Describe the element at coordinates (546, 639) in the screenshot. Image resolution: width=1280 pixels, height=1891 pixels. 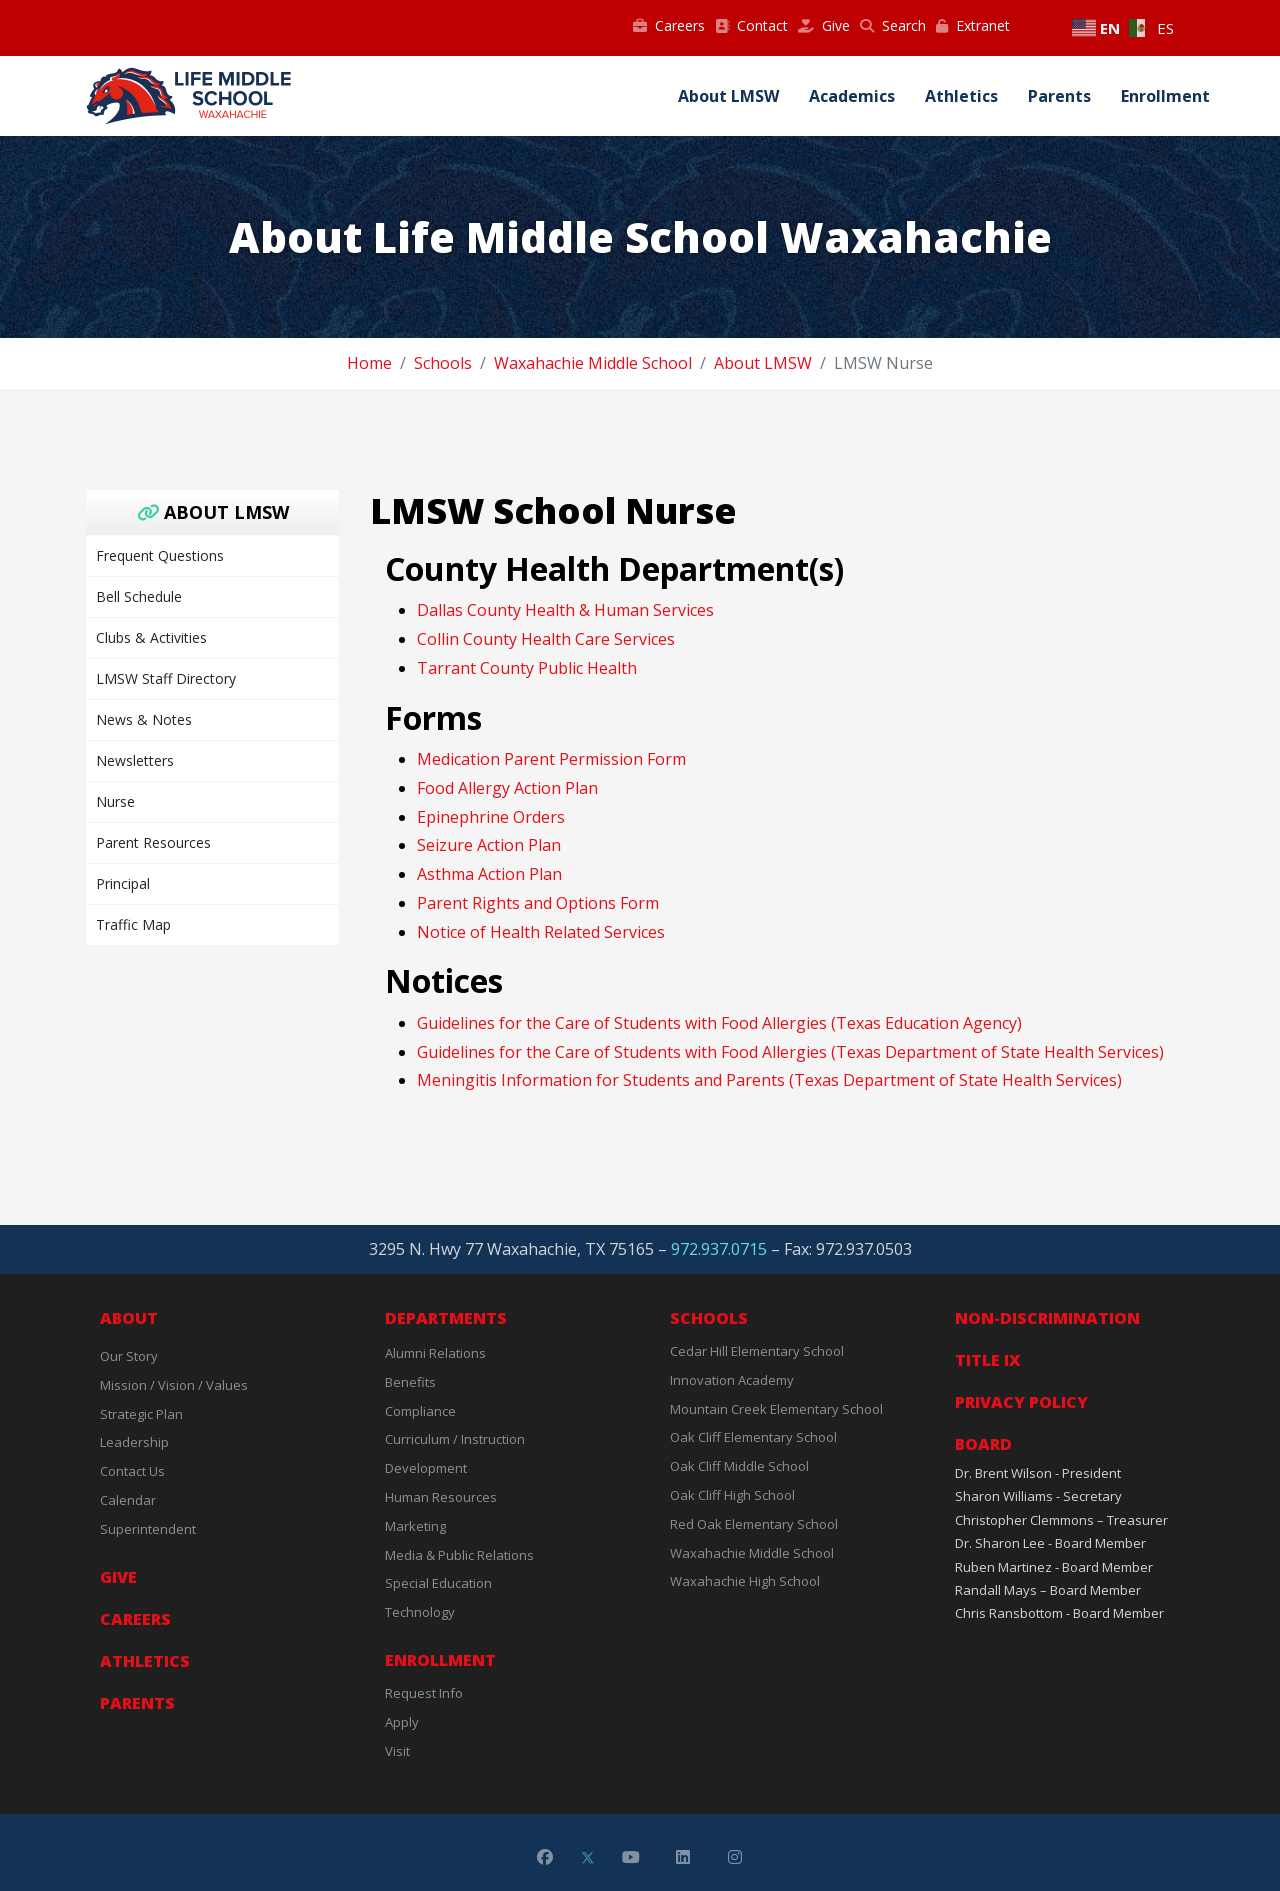
I see `Collin County Health Care Services` at that location.